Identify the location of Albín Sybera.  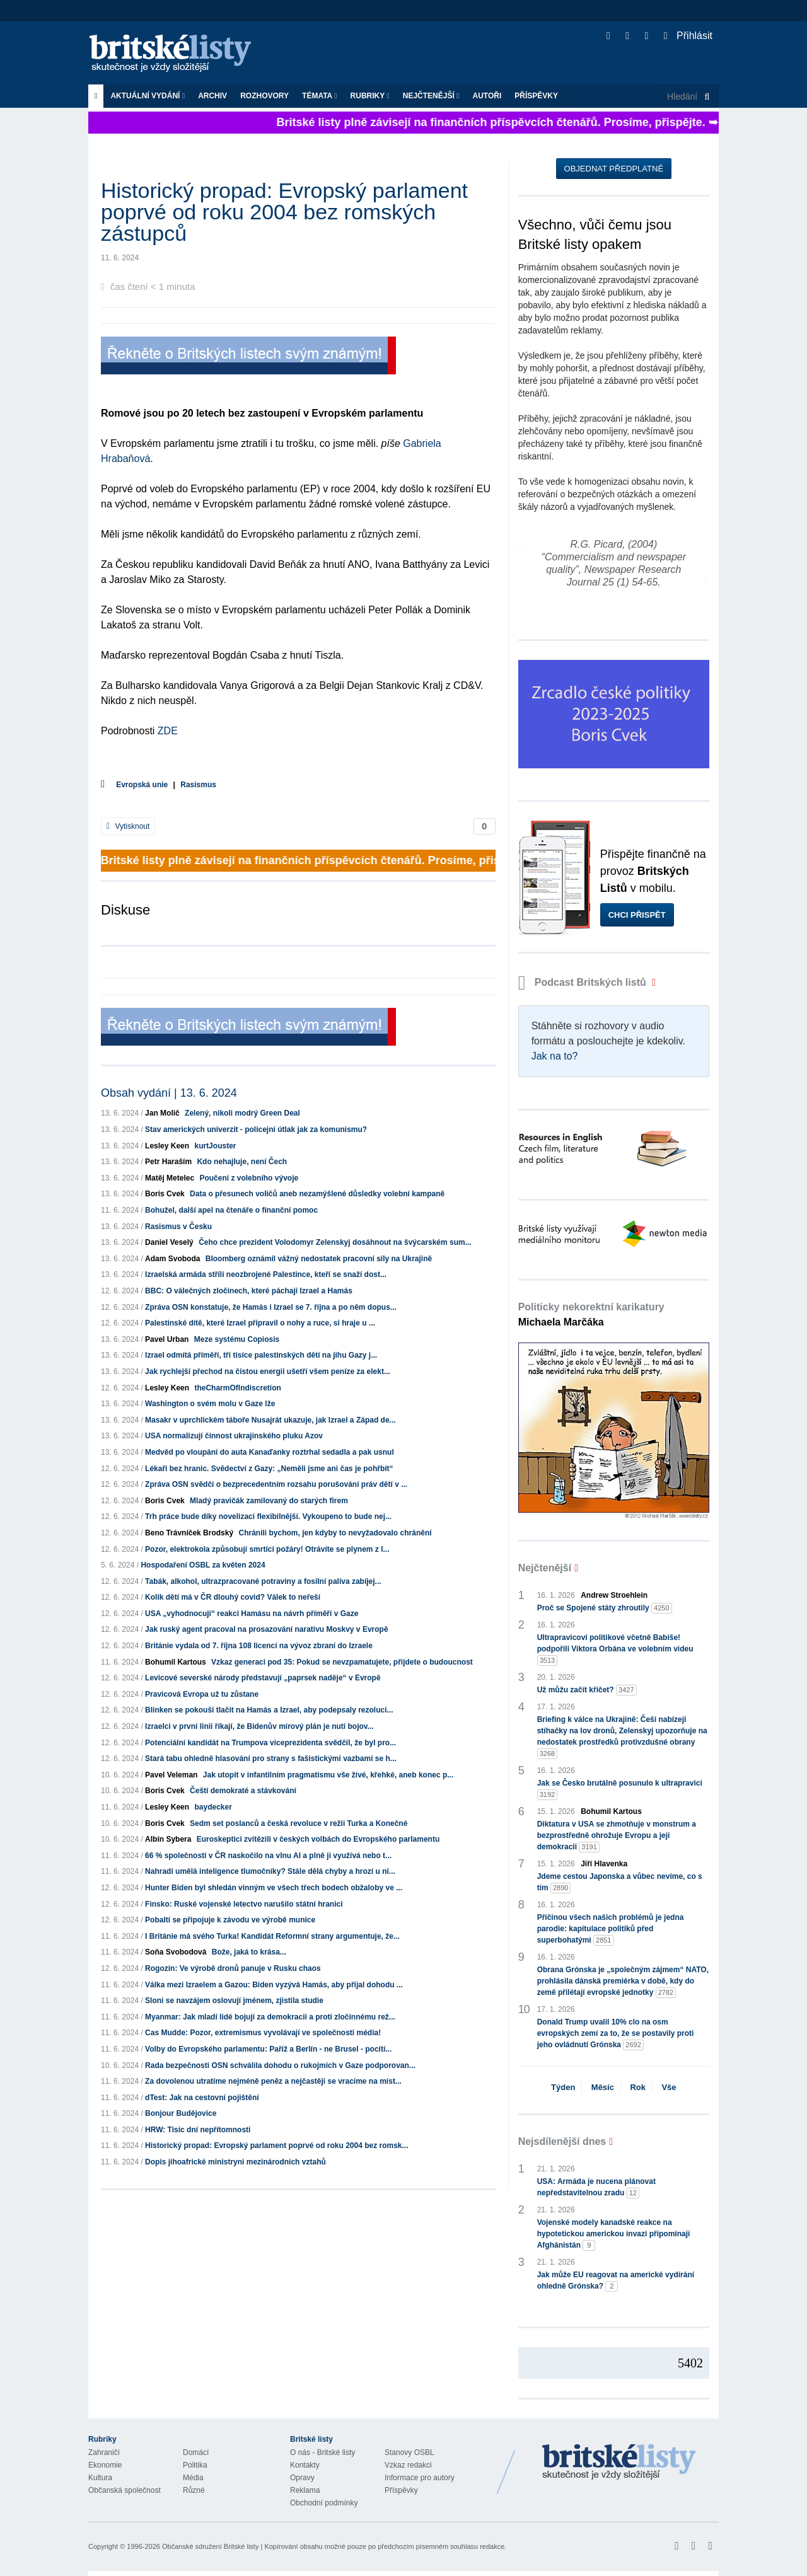
(168, 1839).